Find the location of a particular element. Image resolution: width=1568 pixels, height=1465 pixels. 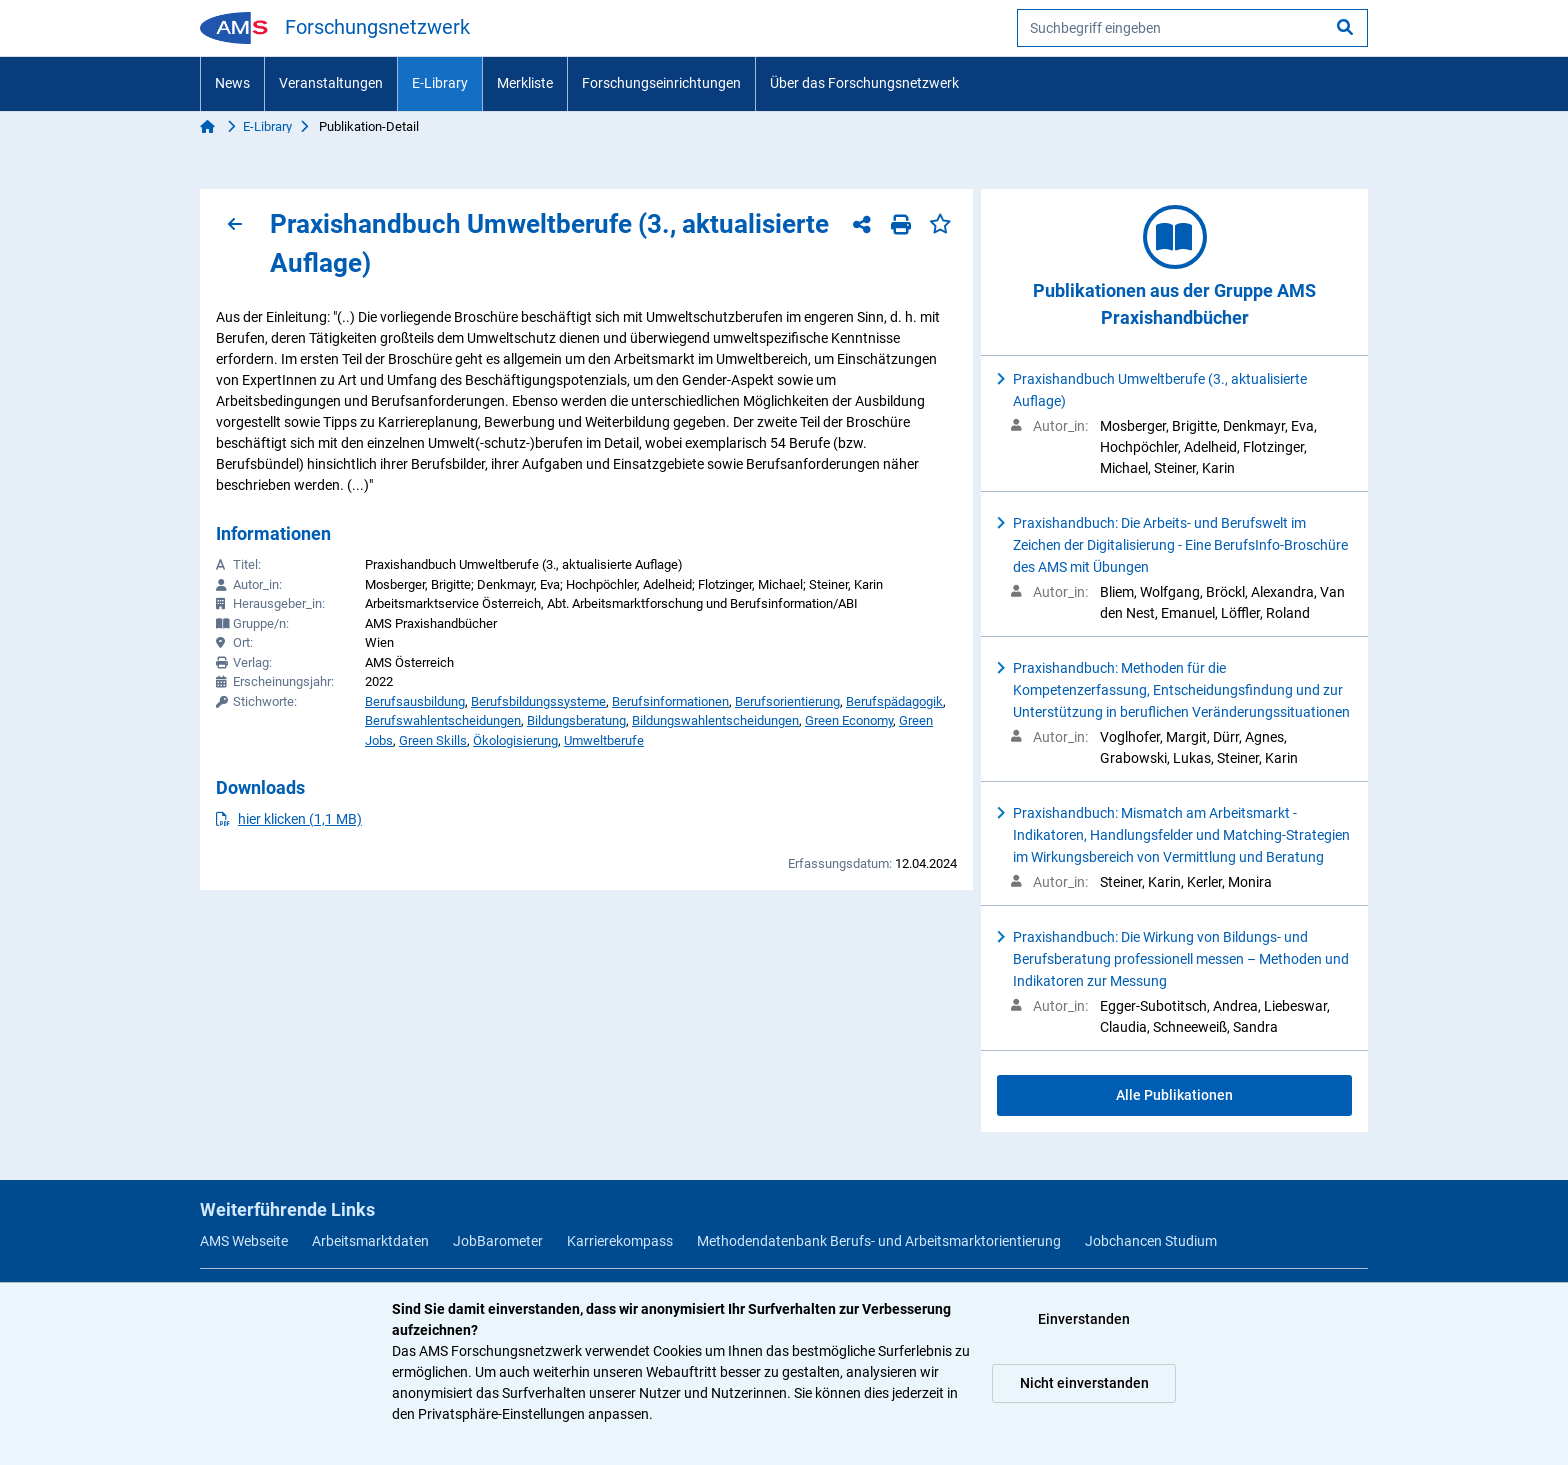

Bildungsberatung is located at coordinates (576, 720).